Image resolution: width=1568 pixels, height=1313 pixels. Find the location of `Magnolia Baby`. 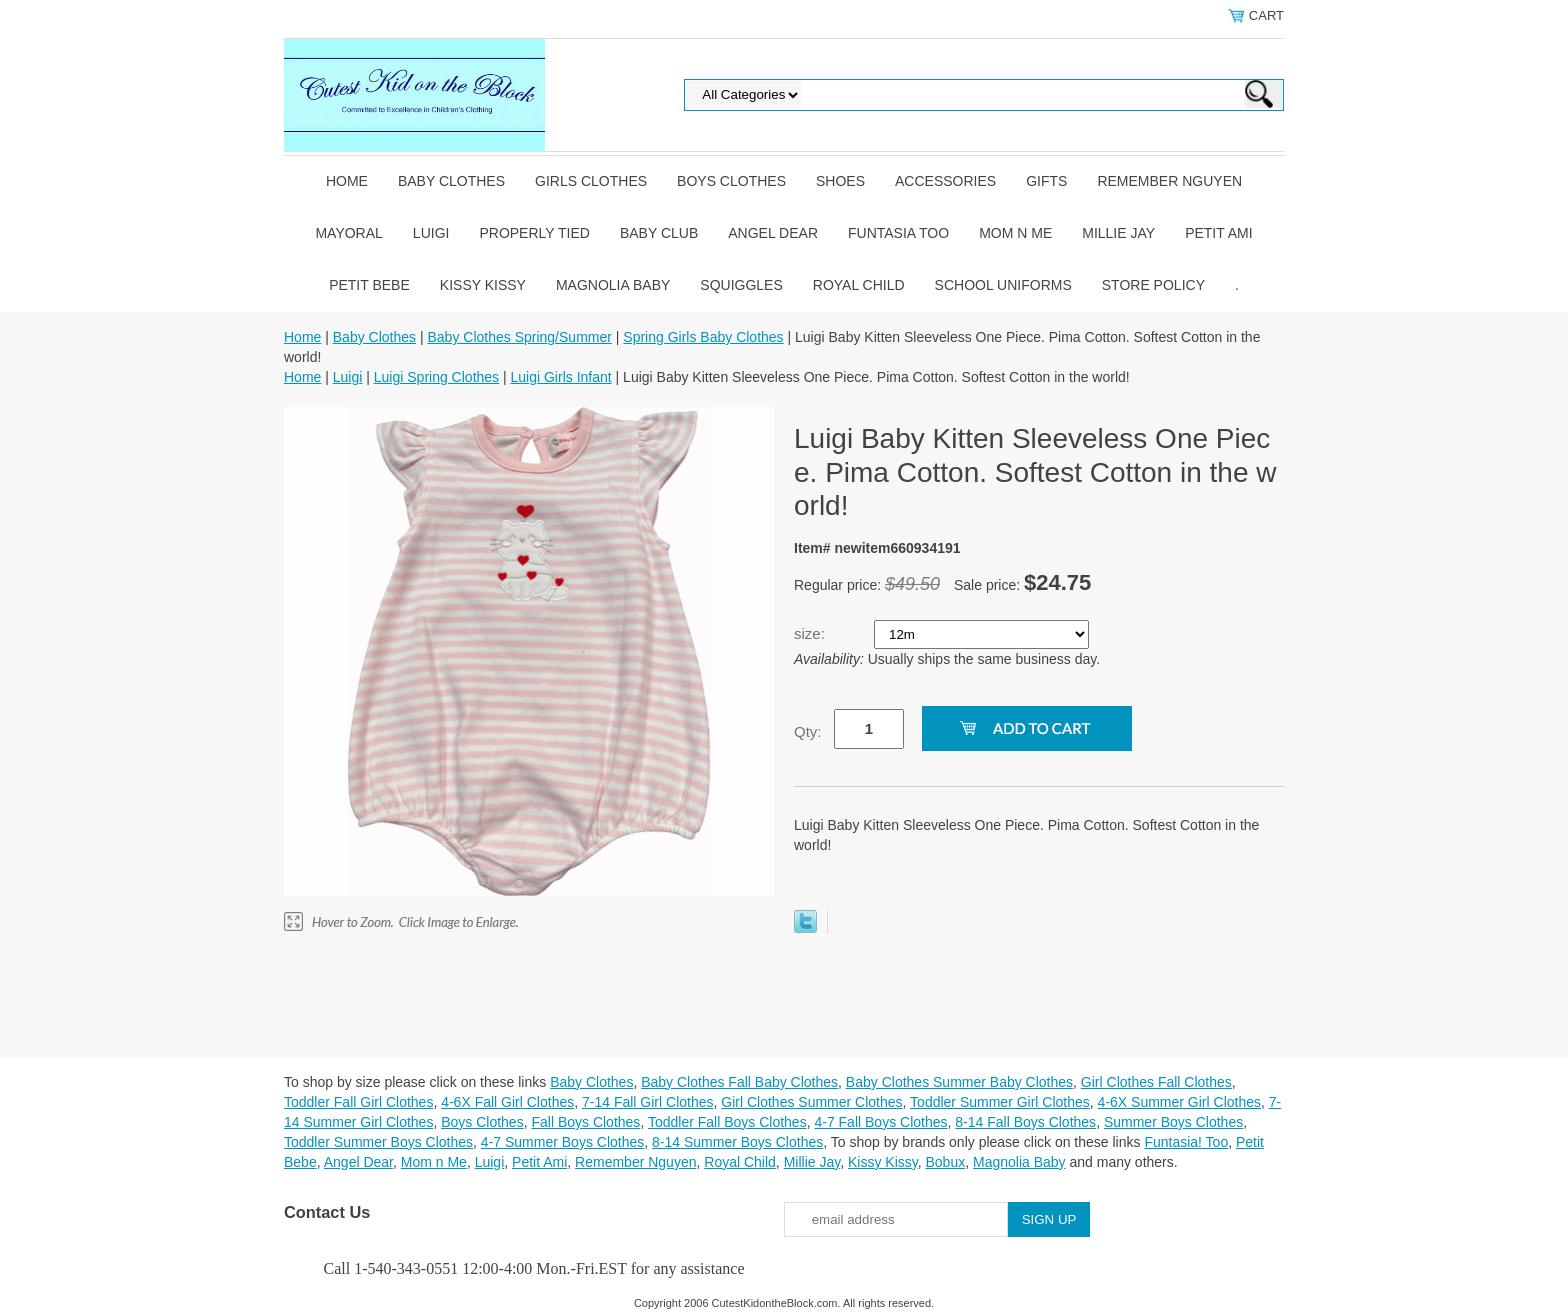

Magnolia Baby is located at coordinates (613, 285).